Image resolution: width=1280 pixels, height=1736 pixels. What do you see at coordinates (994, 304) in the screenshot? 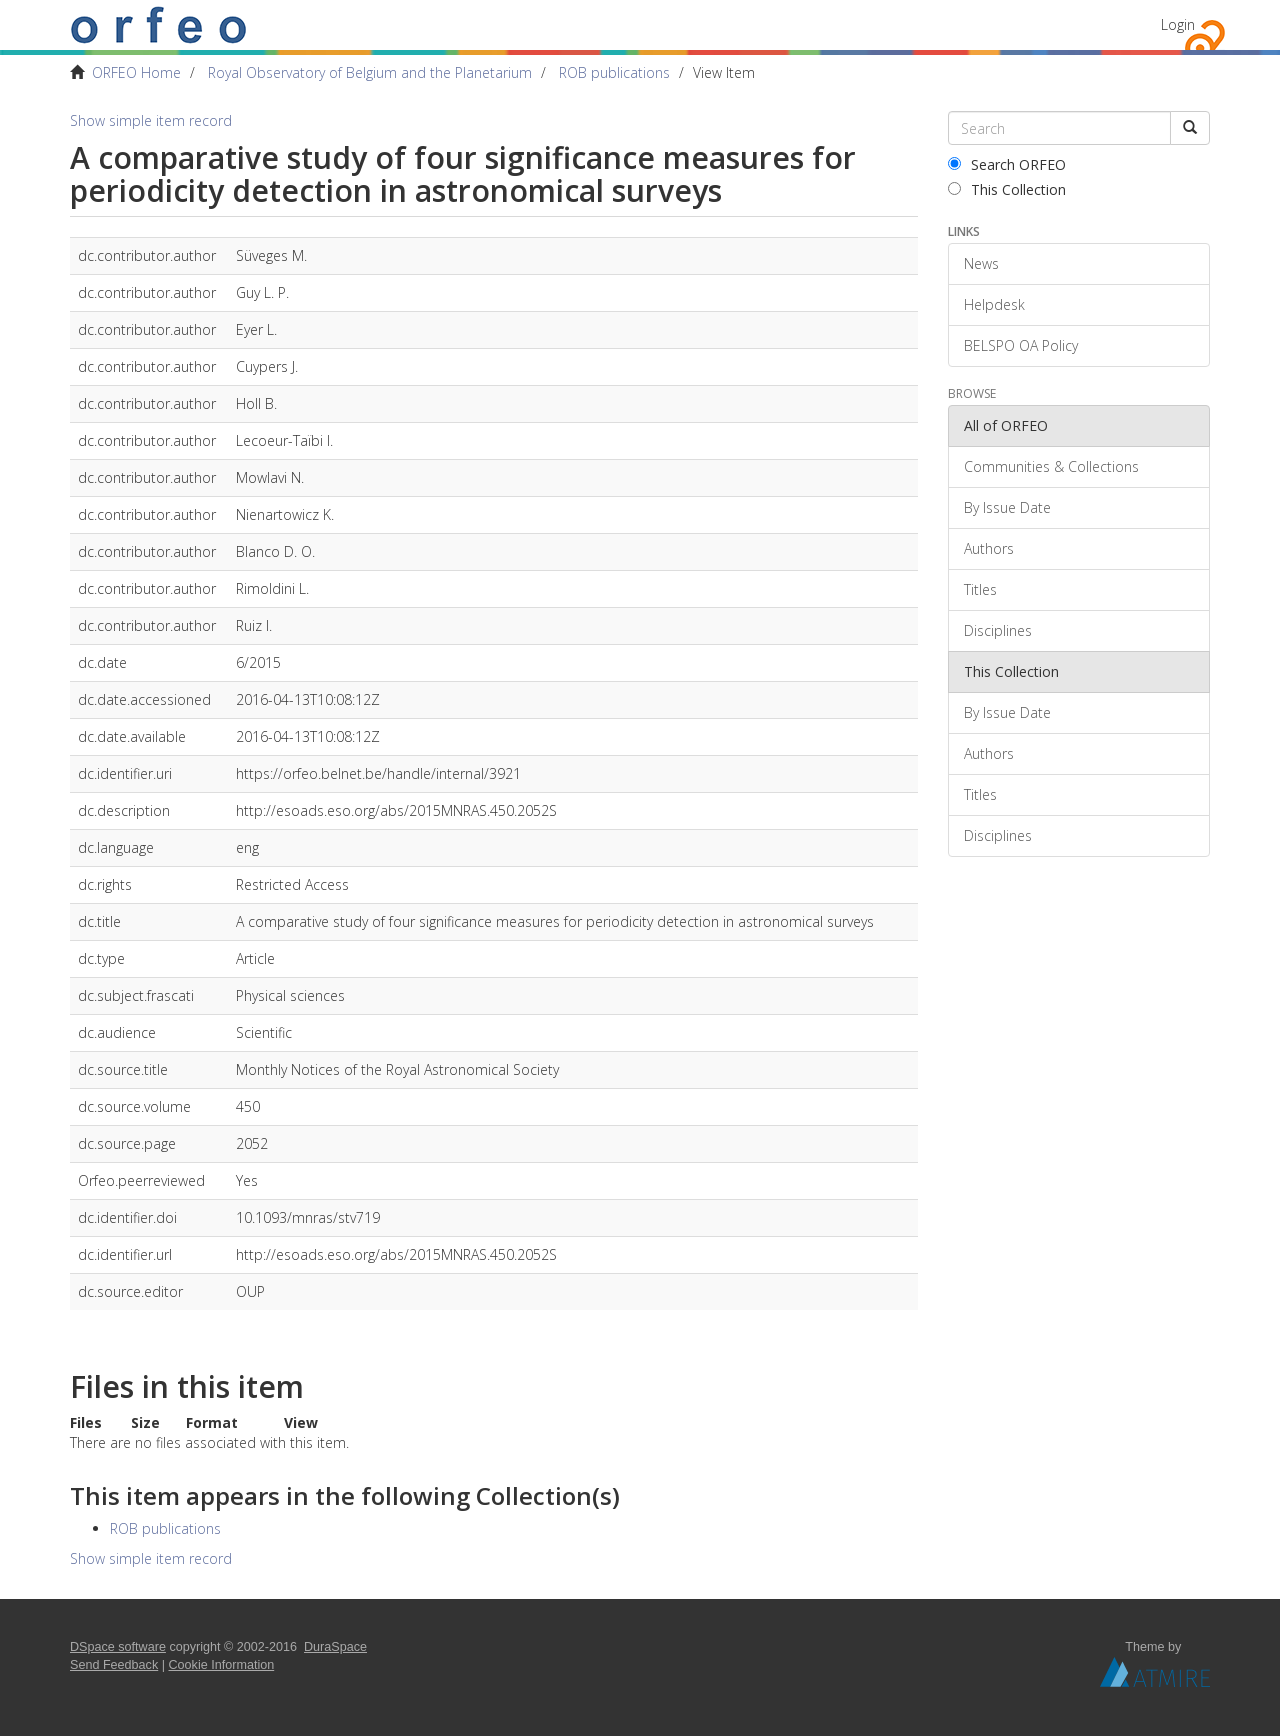
I see `Helpdesk` at bounding box center [994, 304].